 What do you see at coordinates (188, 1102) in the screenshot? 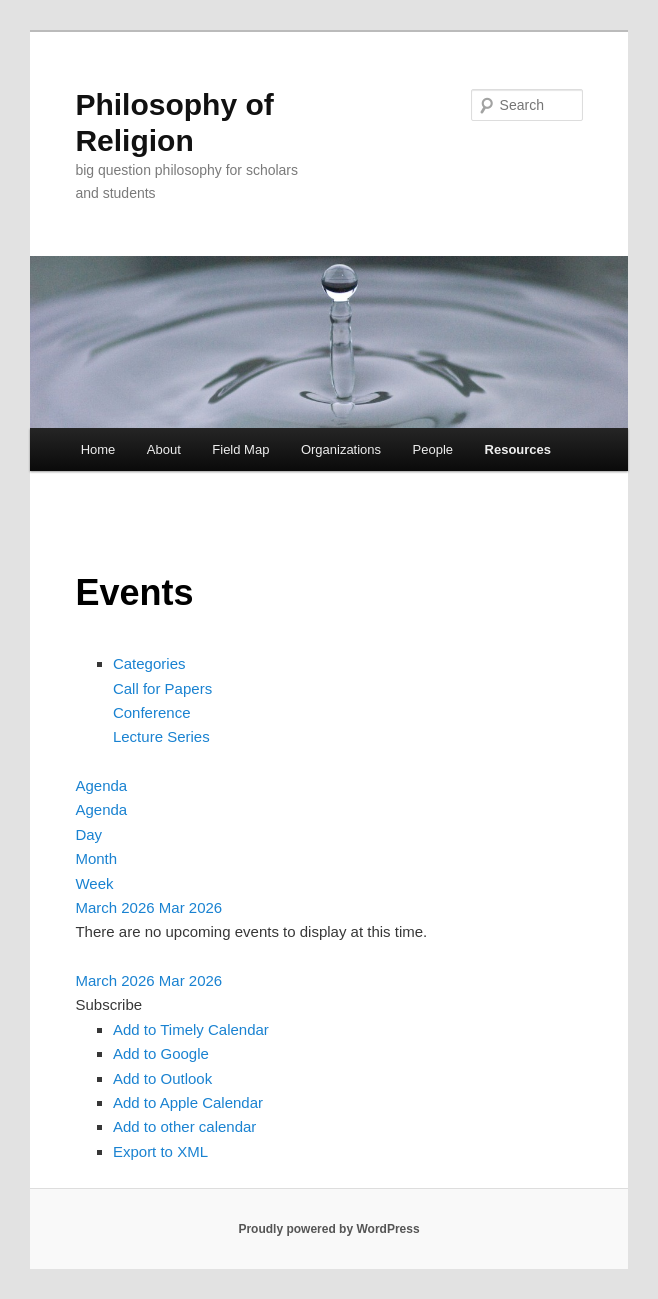
I see `Add to Apple Calendar` at bounding box center [188, 1102].